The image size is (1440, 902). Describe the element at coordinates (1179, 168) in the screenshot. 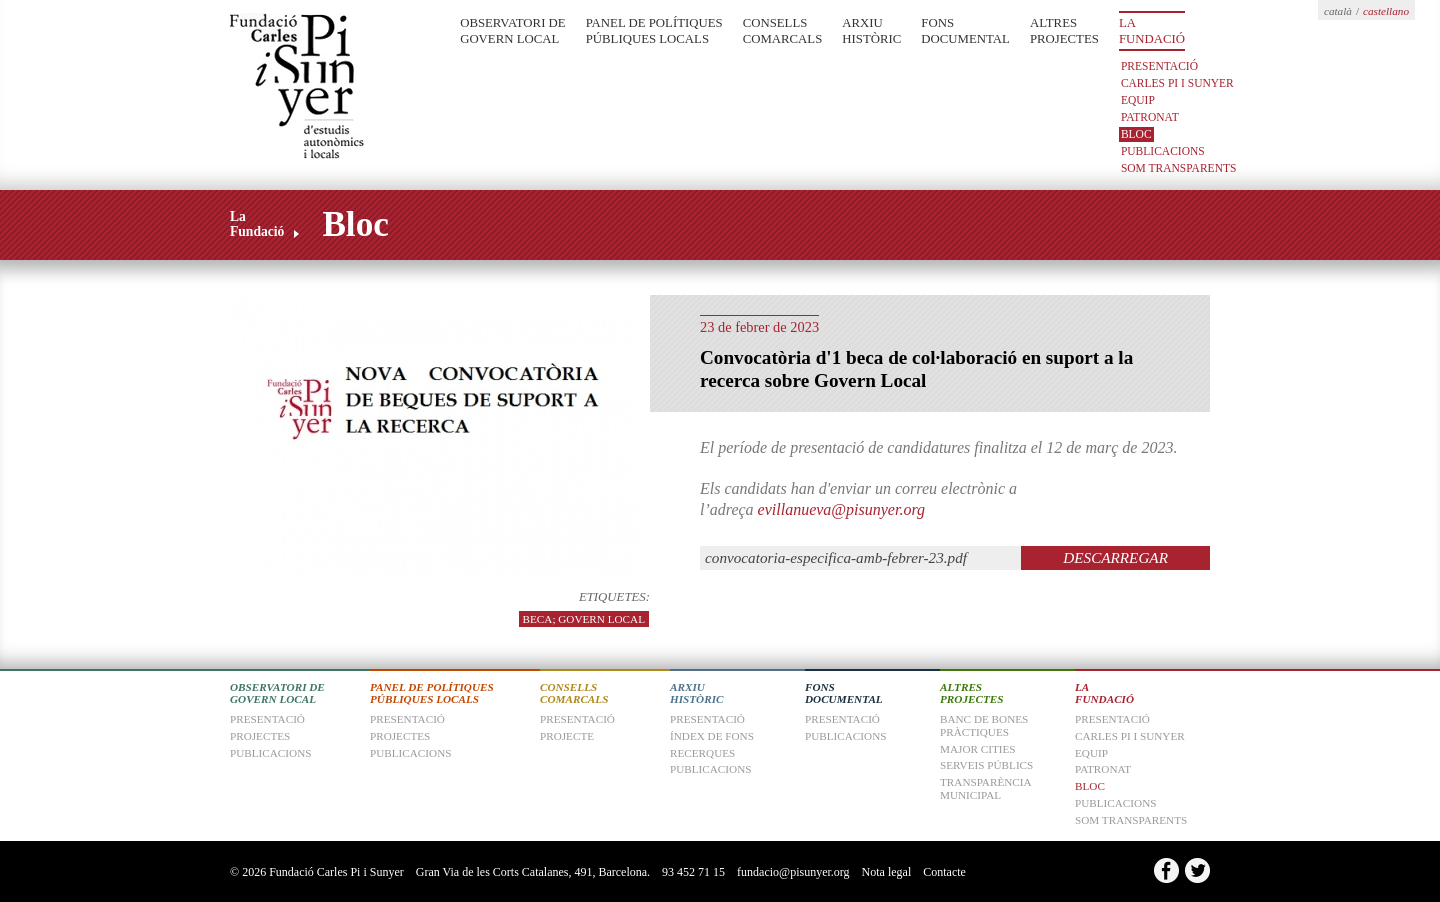

I see `Som transparents` at that location.